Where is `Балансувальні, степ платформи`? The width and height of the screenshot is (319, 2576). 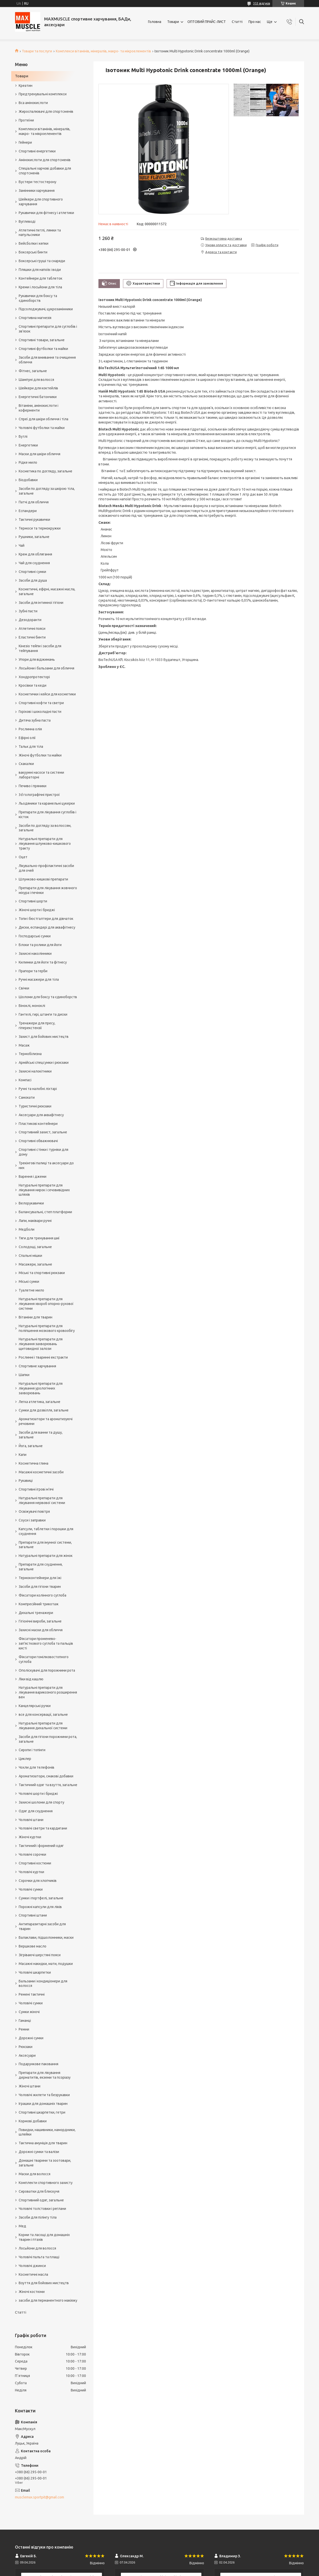 Балансувальні, степ платформи is located at coordinates (45, 1212).